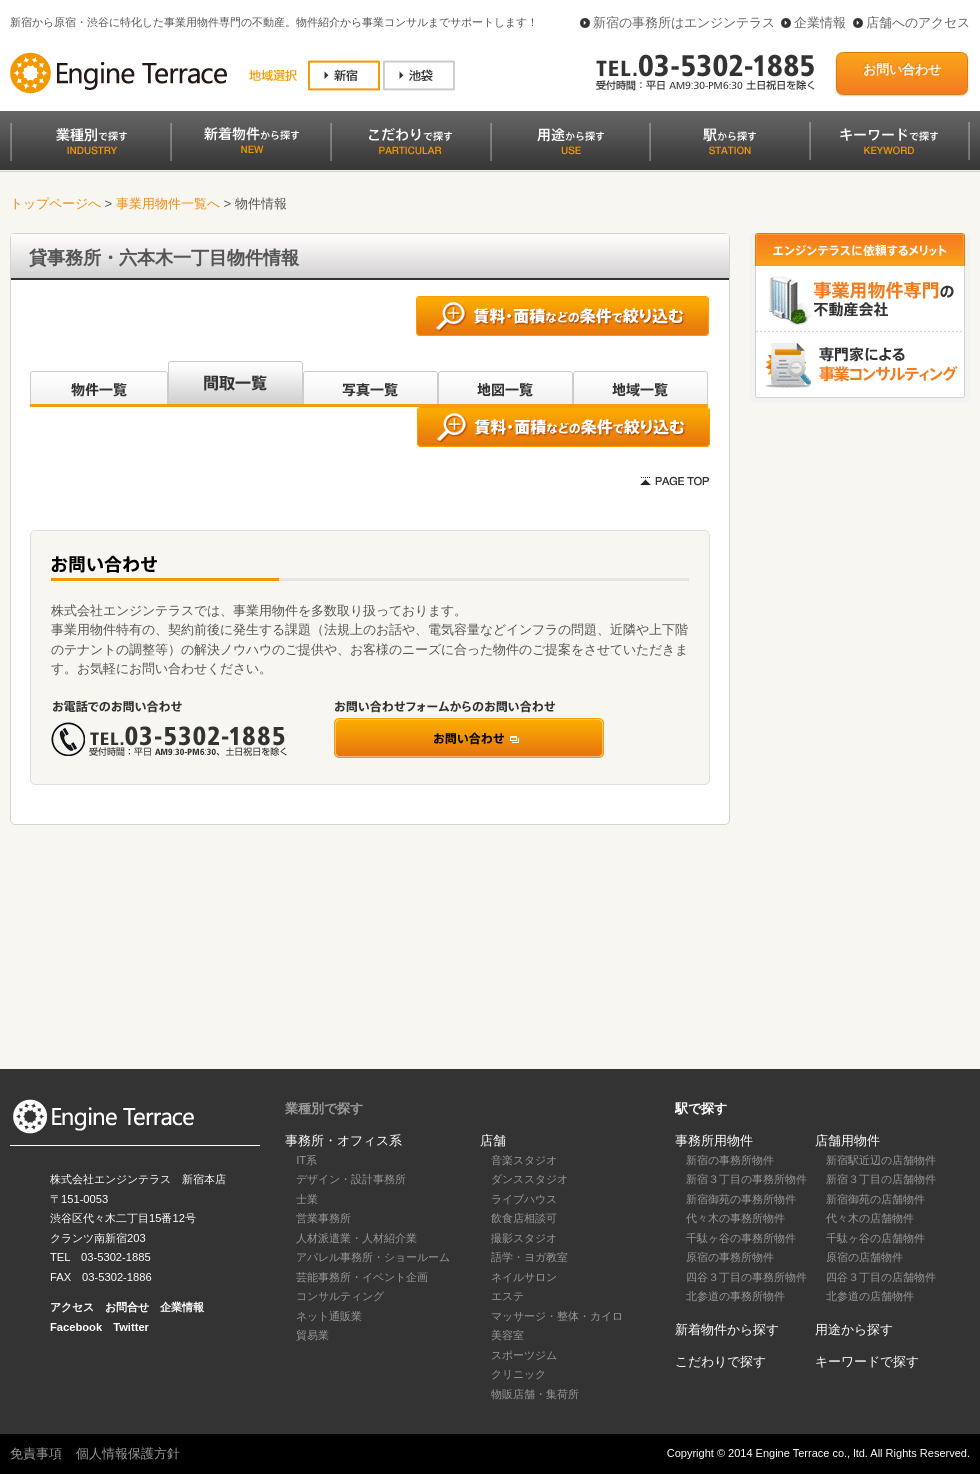 The height and width of the screenshot is (1474, 980). What do you see at coordinates (720, 1361) in the screenshot?
I see `こだわりで探す` at bounding box center [720, 1361].